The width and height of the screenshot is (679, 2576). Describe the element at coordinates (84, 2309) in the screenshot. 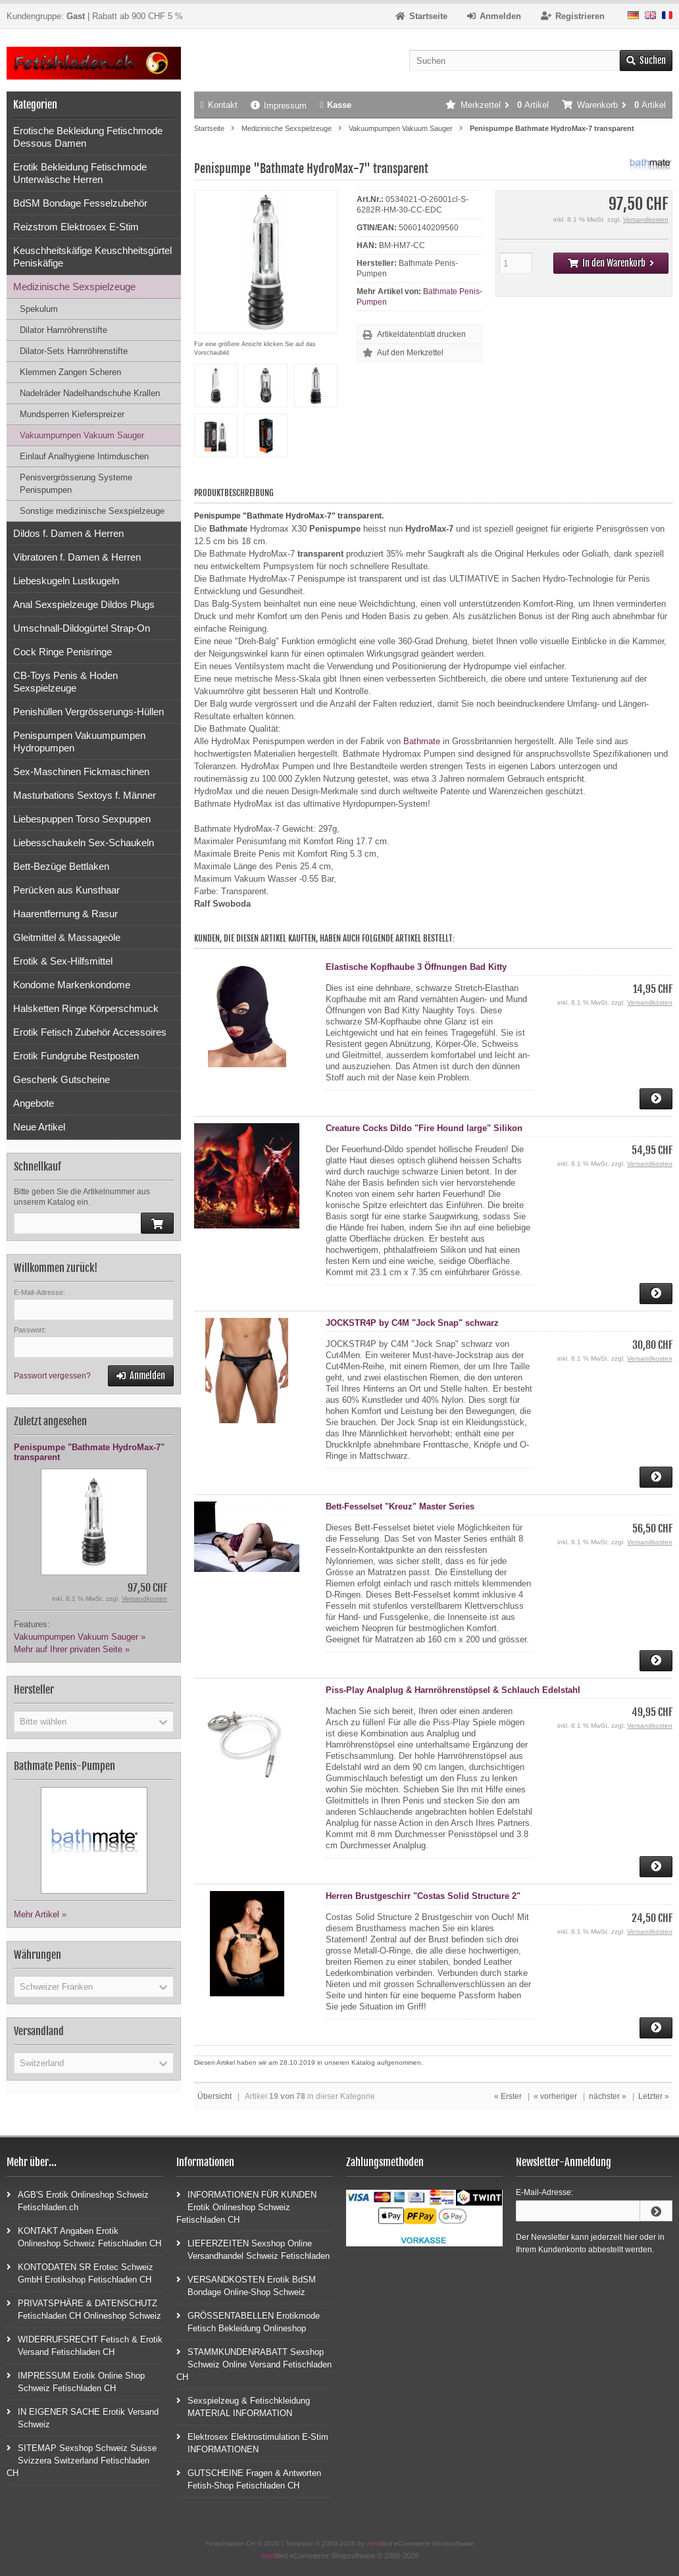

I see `PRIVATSPHÄRE & DATENSCHUTZ Fetischladen CH Onlineshop Schweiz` at that location.